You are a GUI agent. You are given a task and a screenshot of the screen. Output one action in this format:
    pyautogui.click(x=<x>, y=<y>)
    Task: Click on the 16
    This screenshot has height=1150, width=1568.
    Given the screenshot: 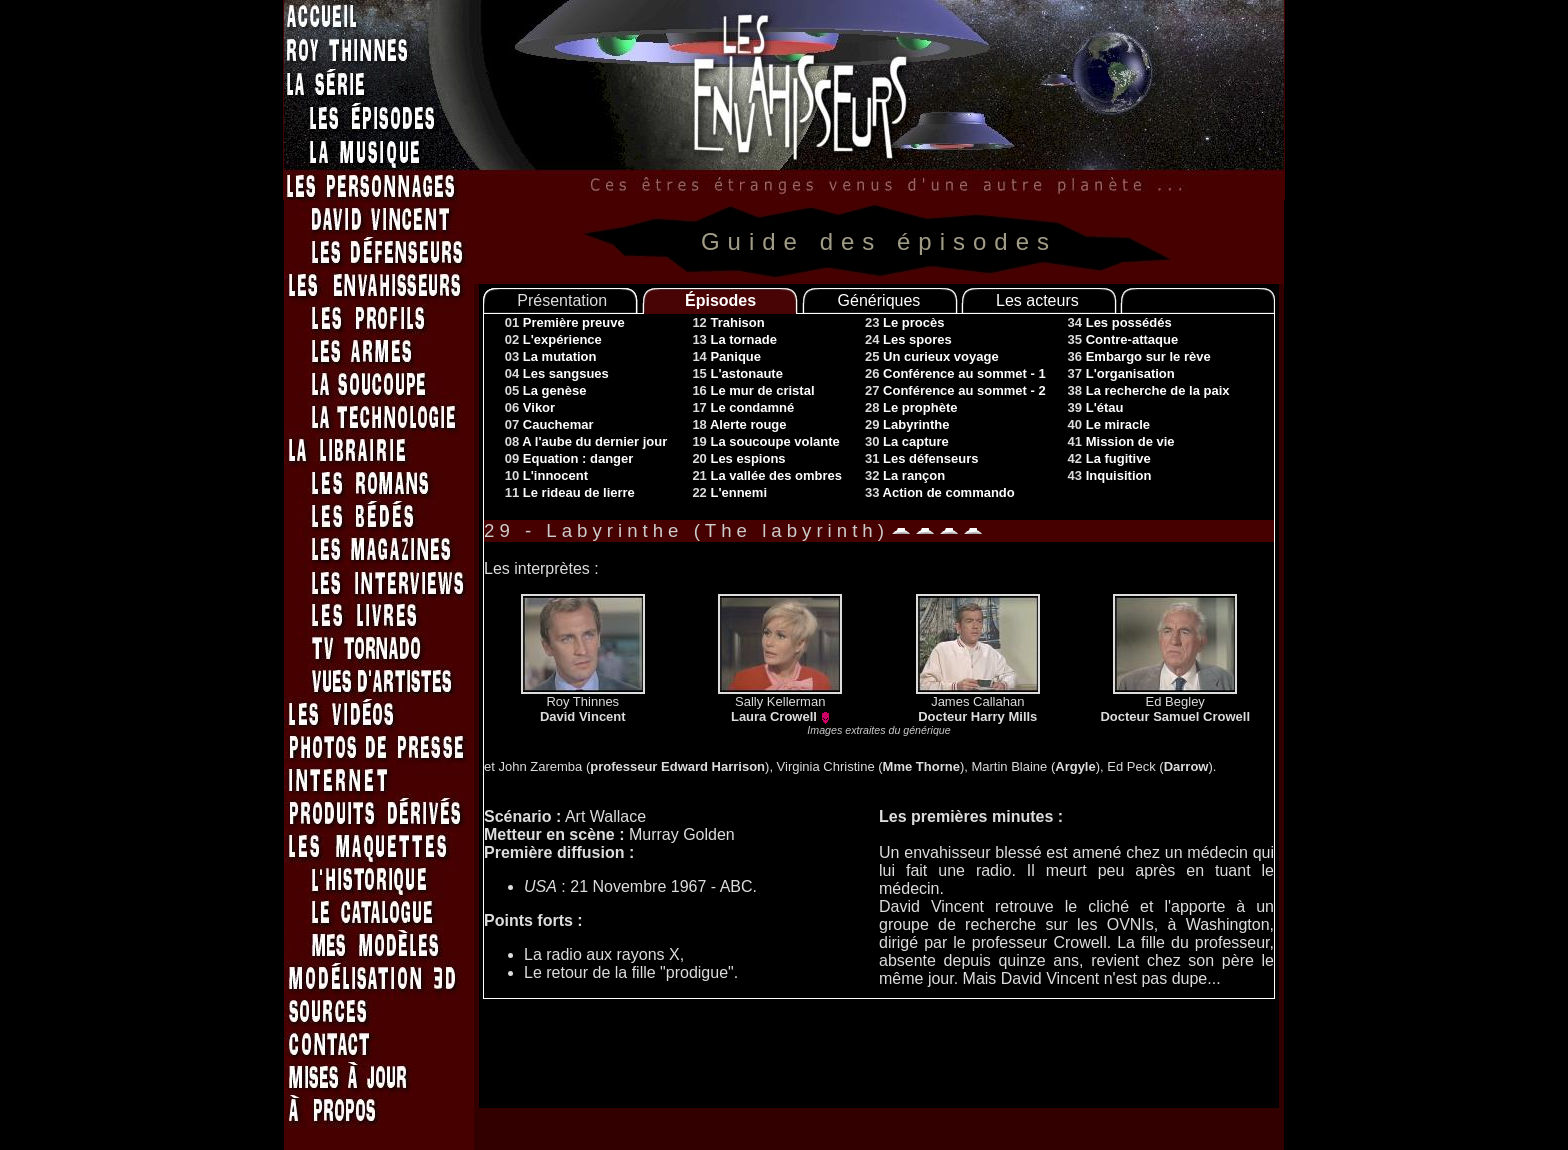 What is the action you would take?
    pyautogui.click(x=753, y=390)
    